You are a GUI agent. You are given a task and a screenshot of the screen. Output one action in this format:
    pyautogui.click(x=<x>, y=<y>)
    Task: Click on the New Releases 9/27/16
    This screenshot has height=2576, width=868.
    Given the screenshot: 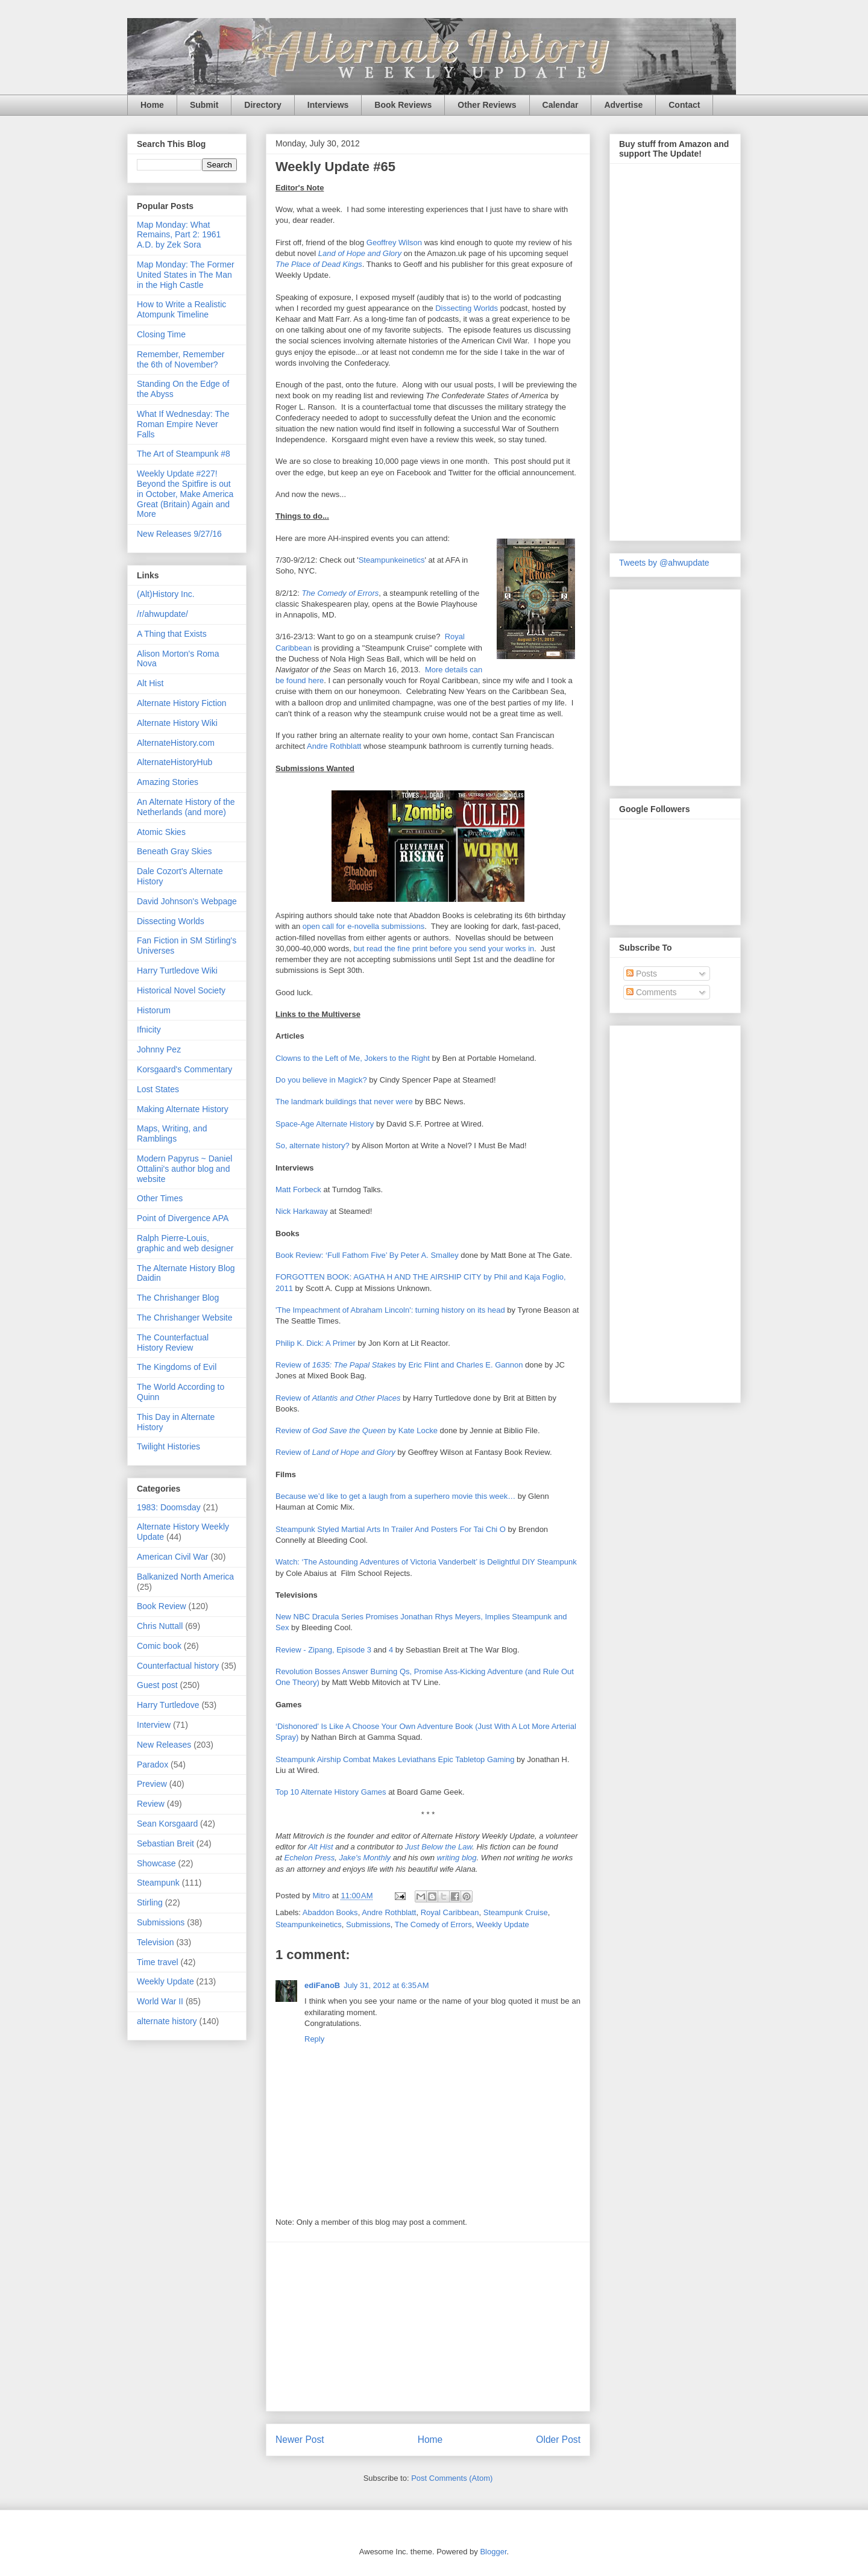 What is the action you would take?
    pyautogui.click(x=179, y=534)
    